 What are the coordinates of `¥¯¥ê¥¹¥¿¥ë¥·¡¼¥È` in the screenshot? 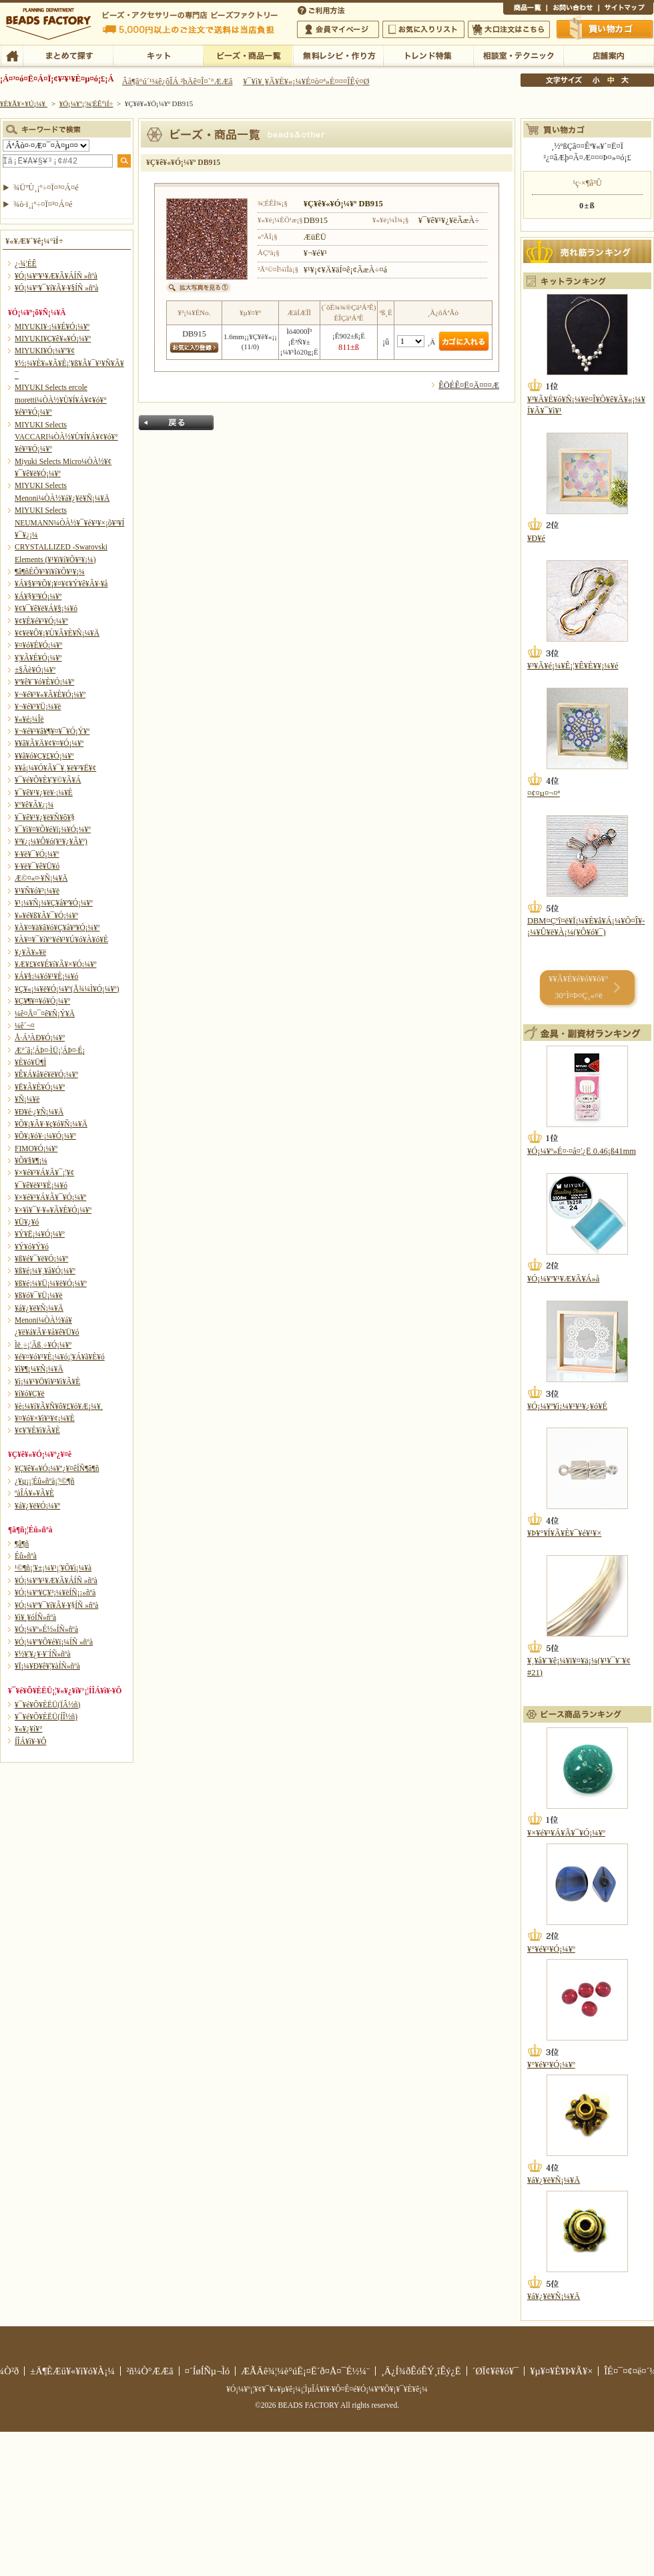 It's located at (44, 793).